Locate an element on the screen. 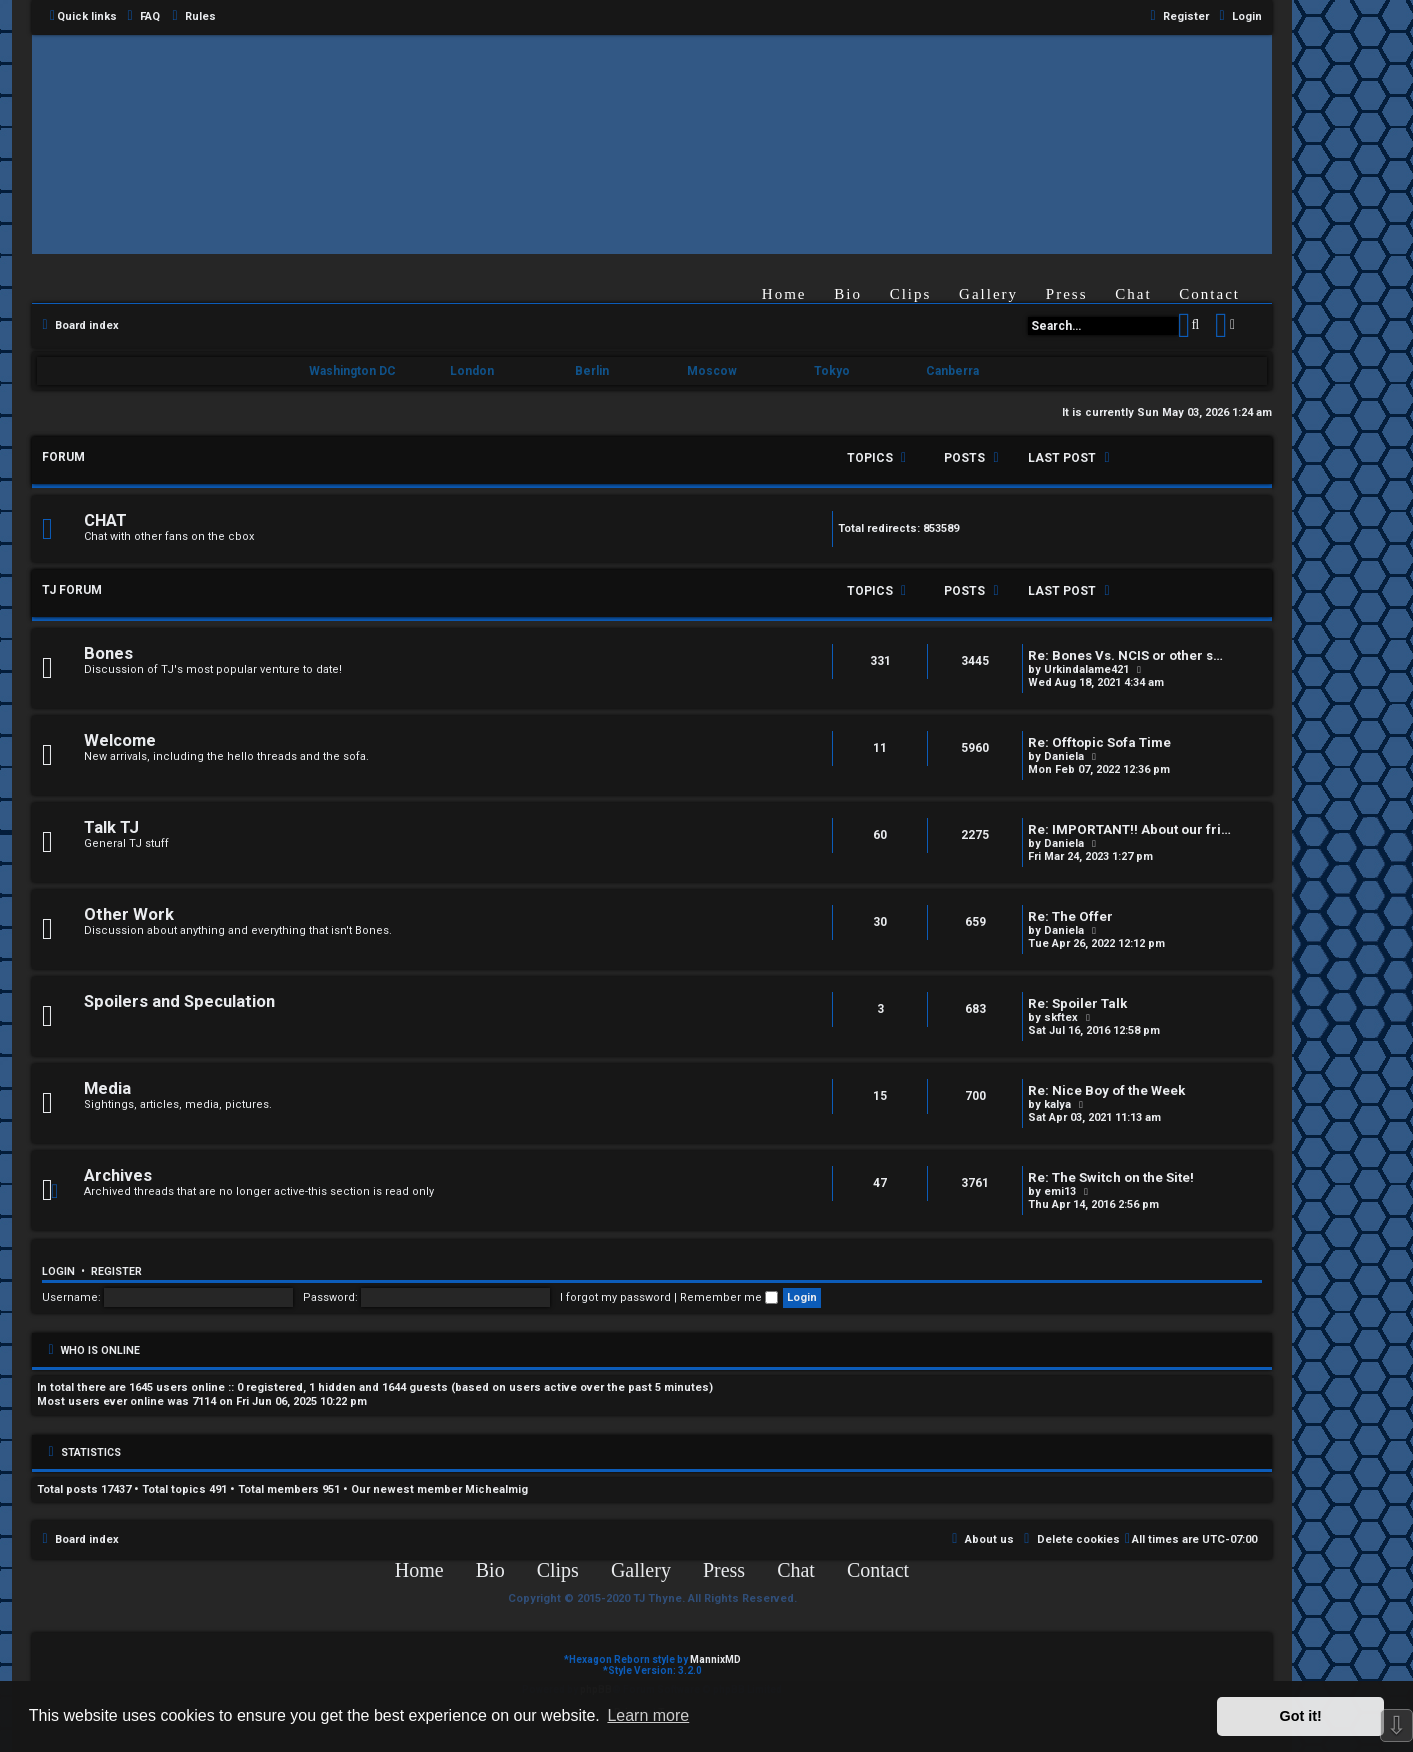 The height and width of the screenshot is (1752, 1413). Register is located at coordinates (116, 1271).